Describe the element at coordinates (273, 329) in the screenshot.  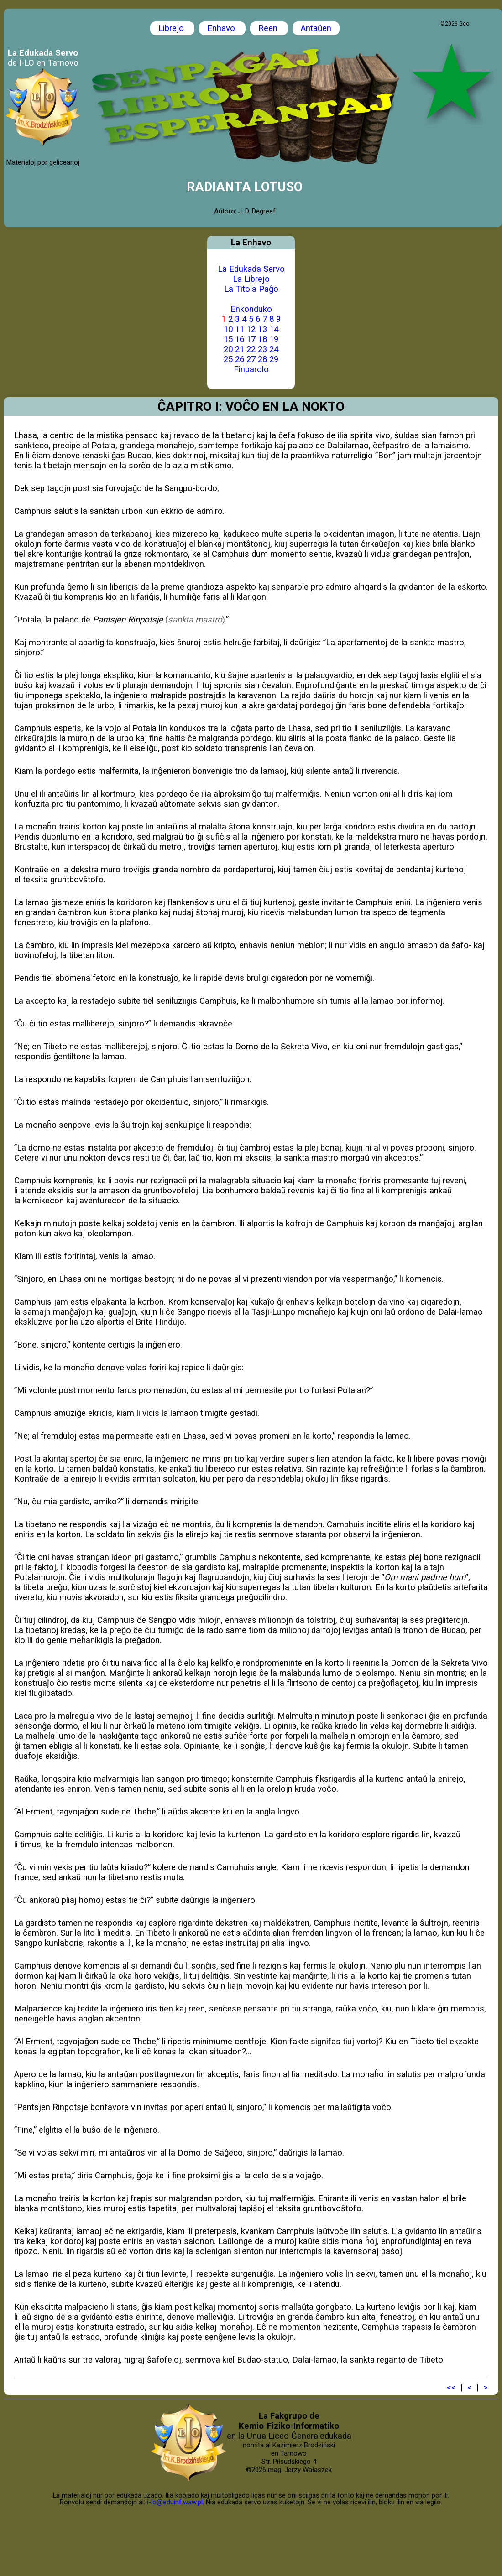
I see `14` at that location.